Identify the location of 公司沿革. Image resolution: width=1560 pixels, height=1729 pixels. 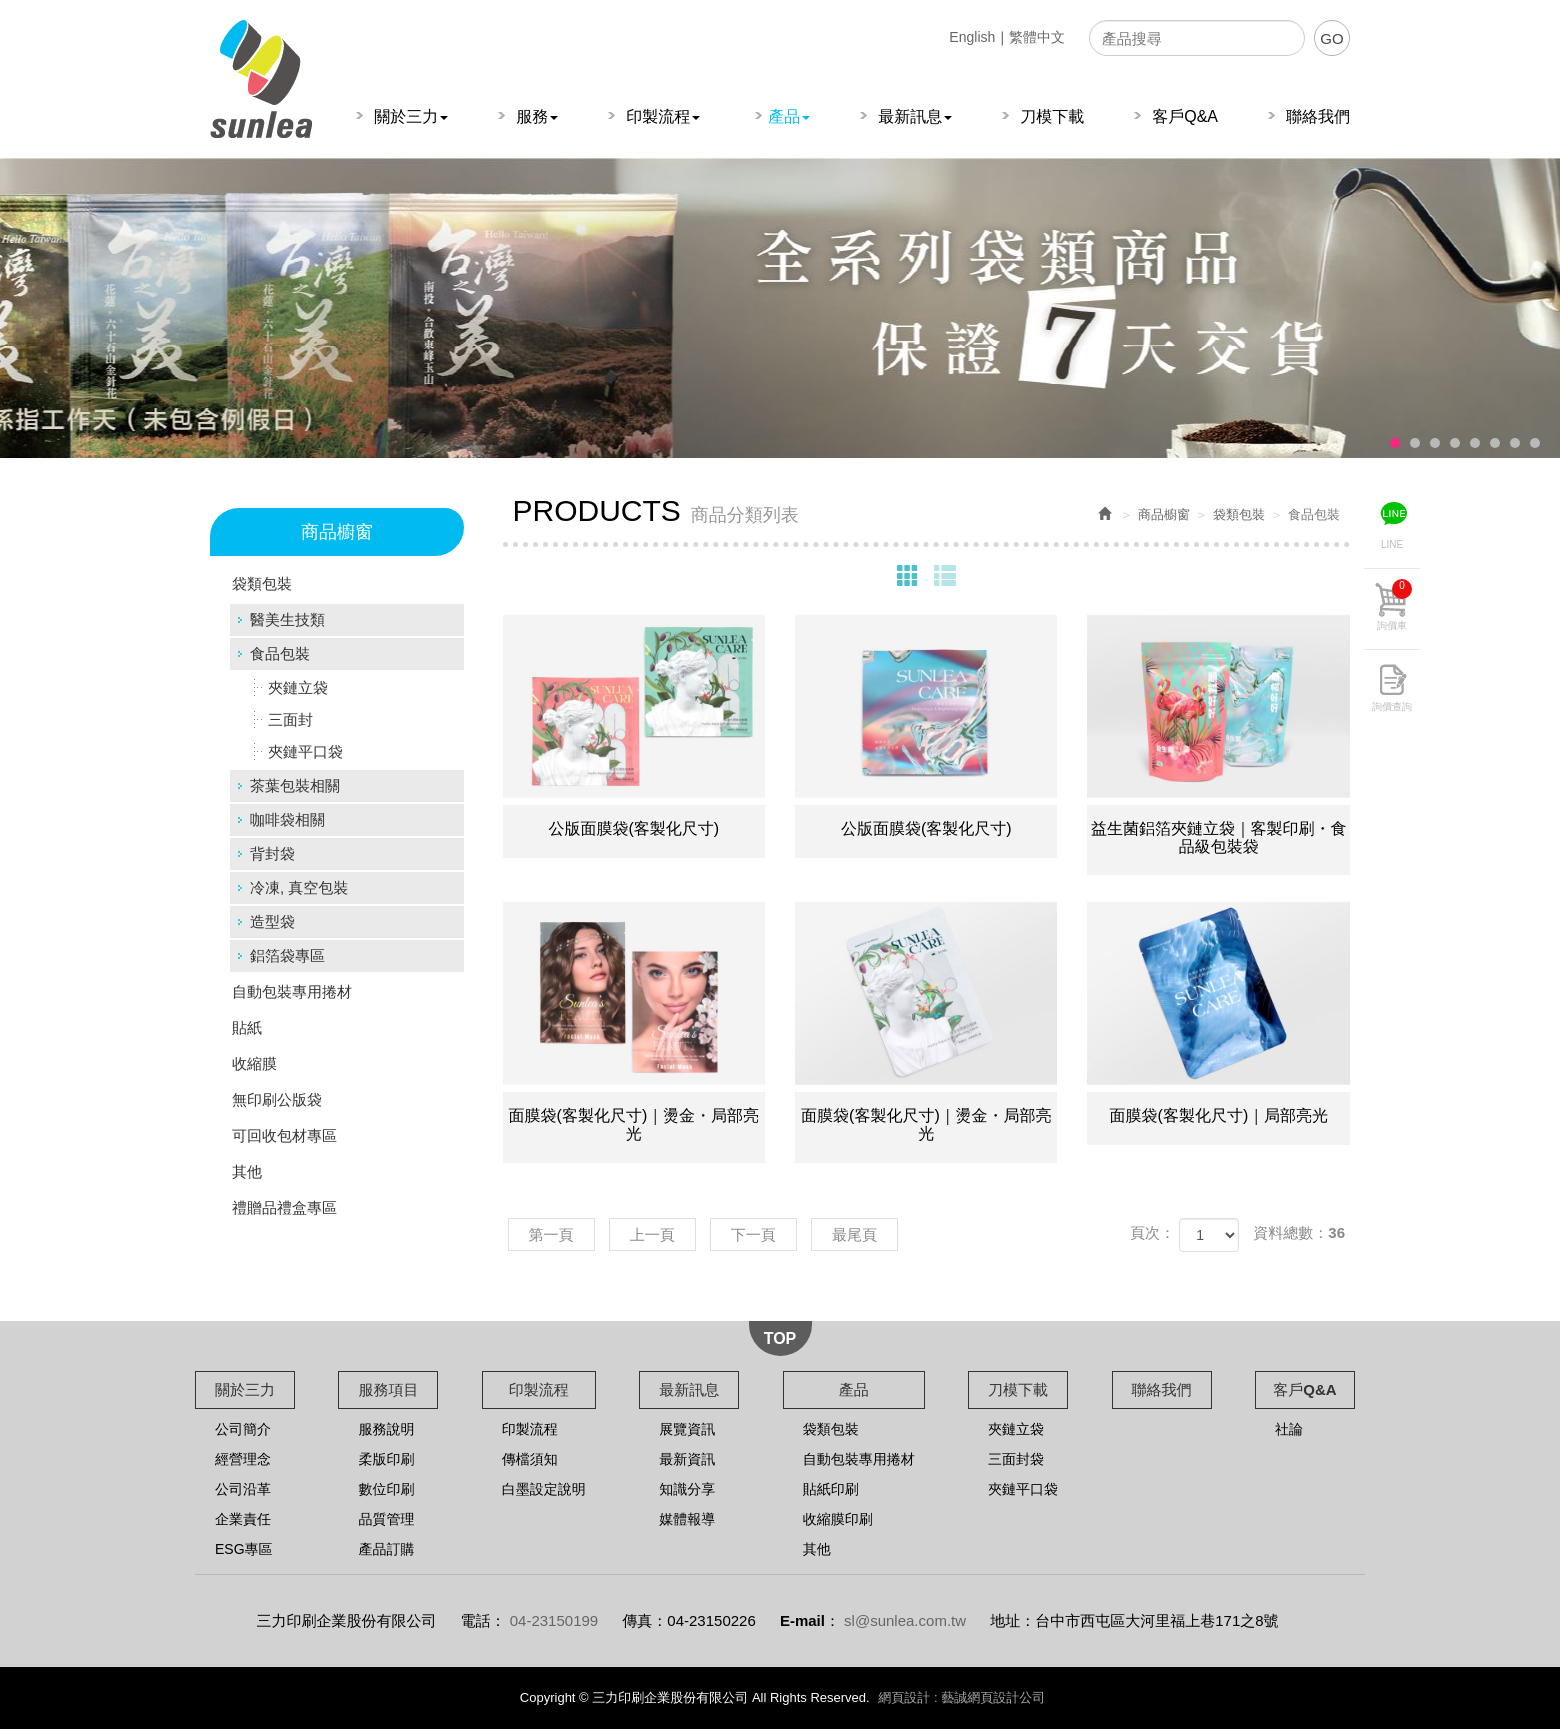
(243, 1489).